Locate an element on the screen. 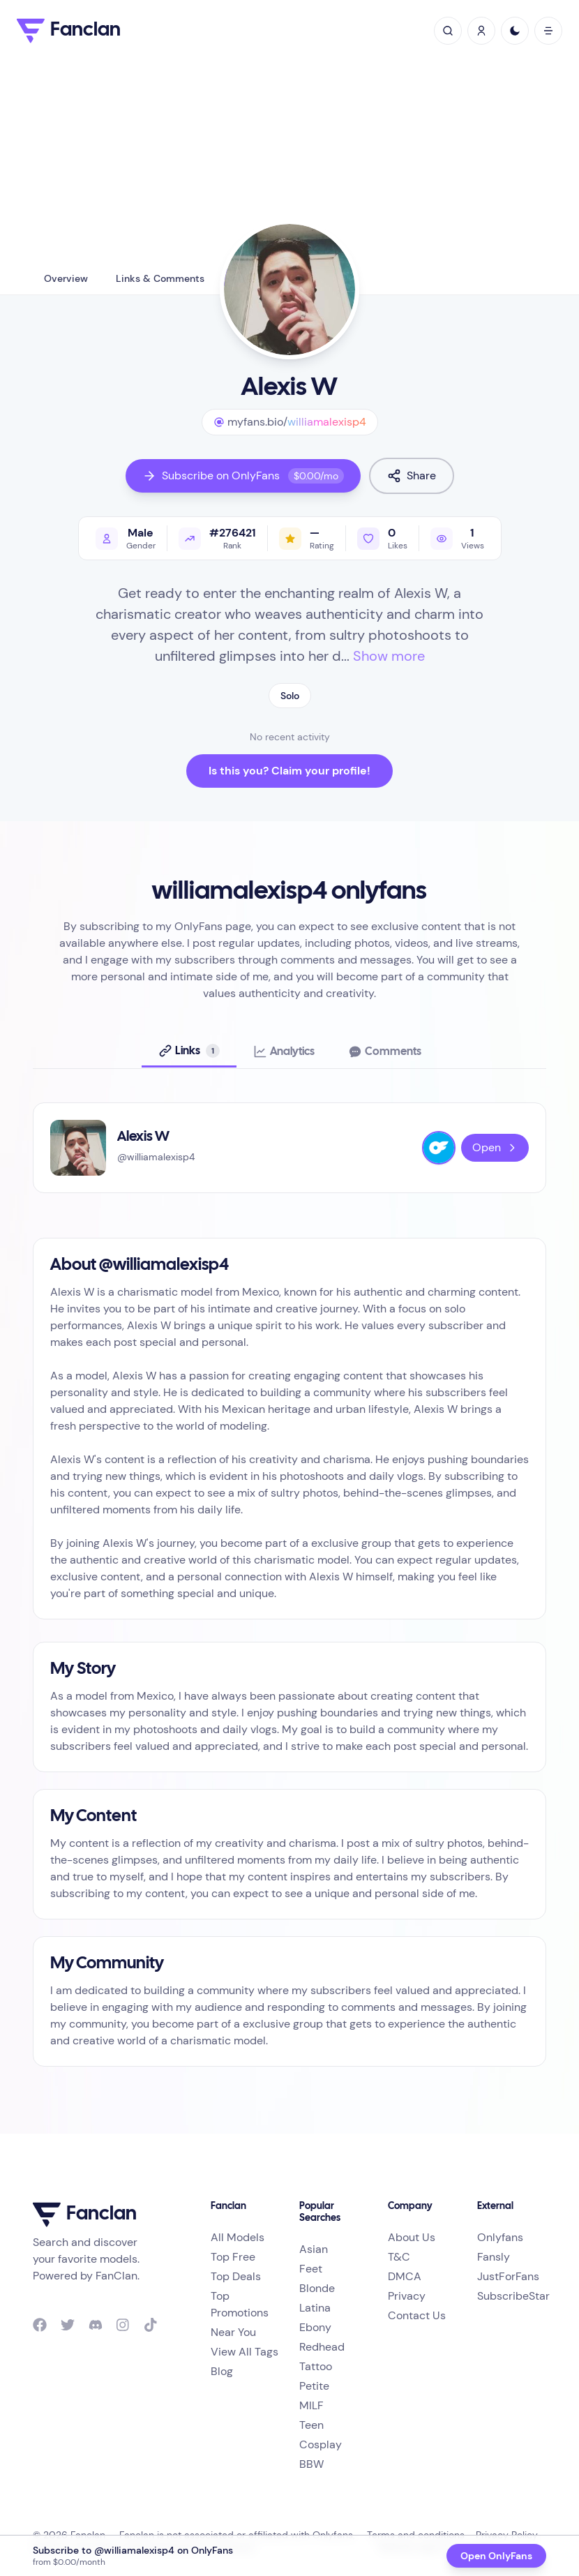  [toggle search] is located at coordinates (448, 31).